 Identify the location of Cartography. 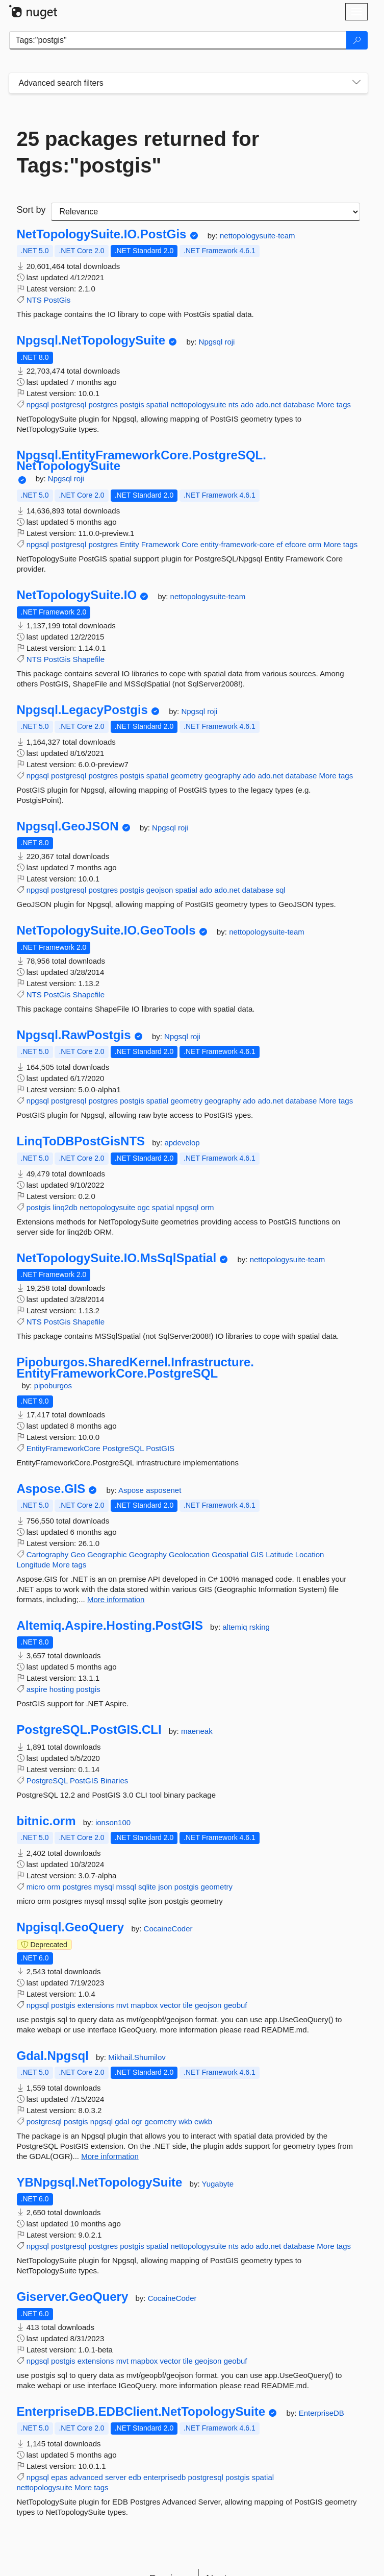
(48, 1554).